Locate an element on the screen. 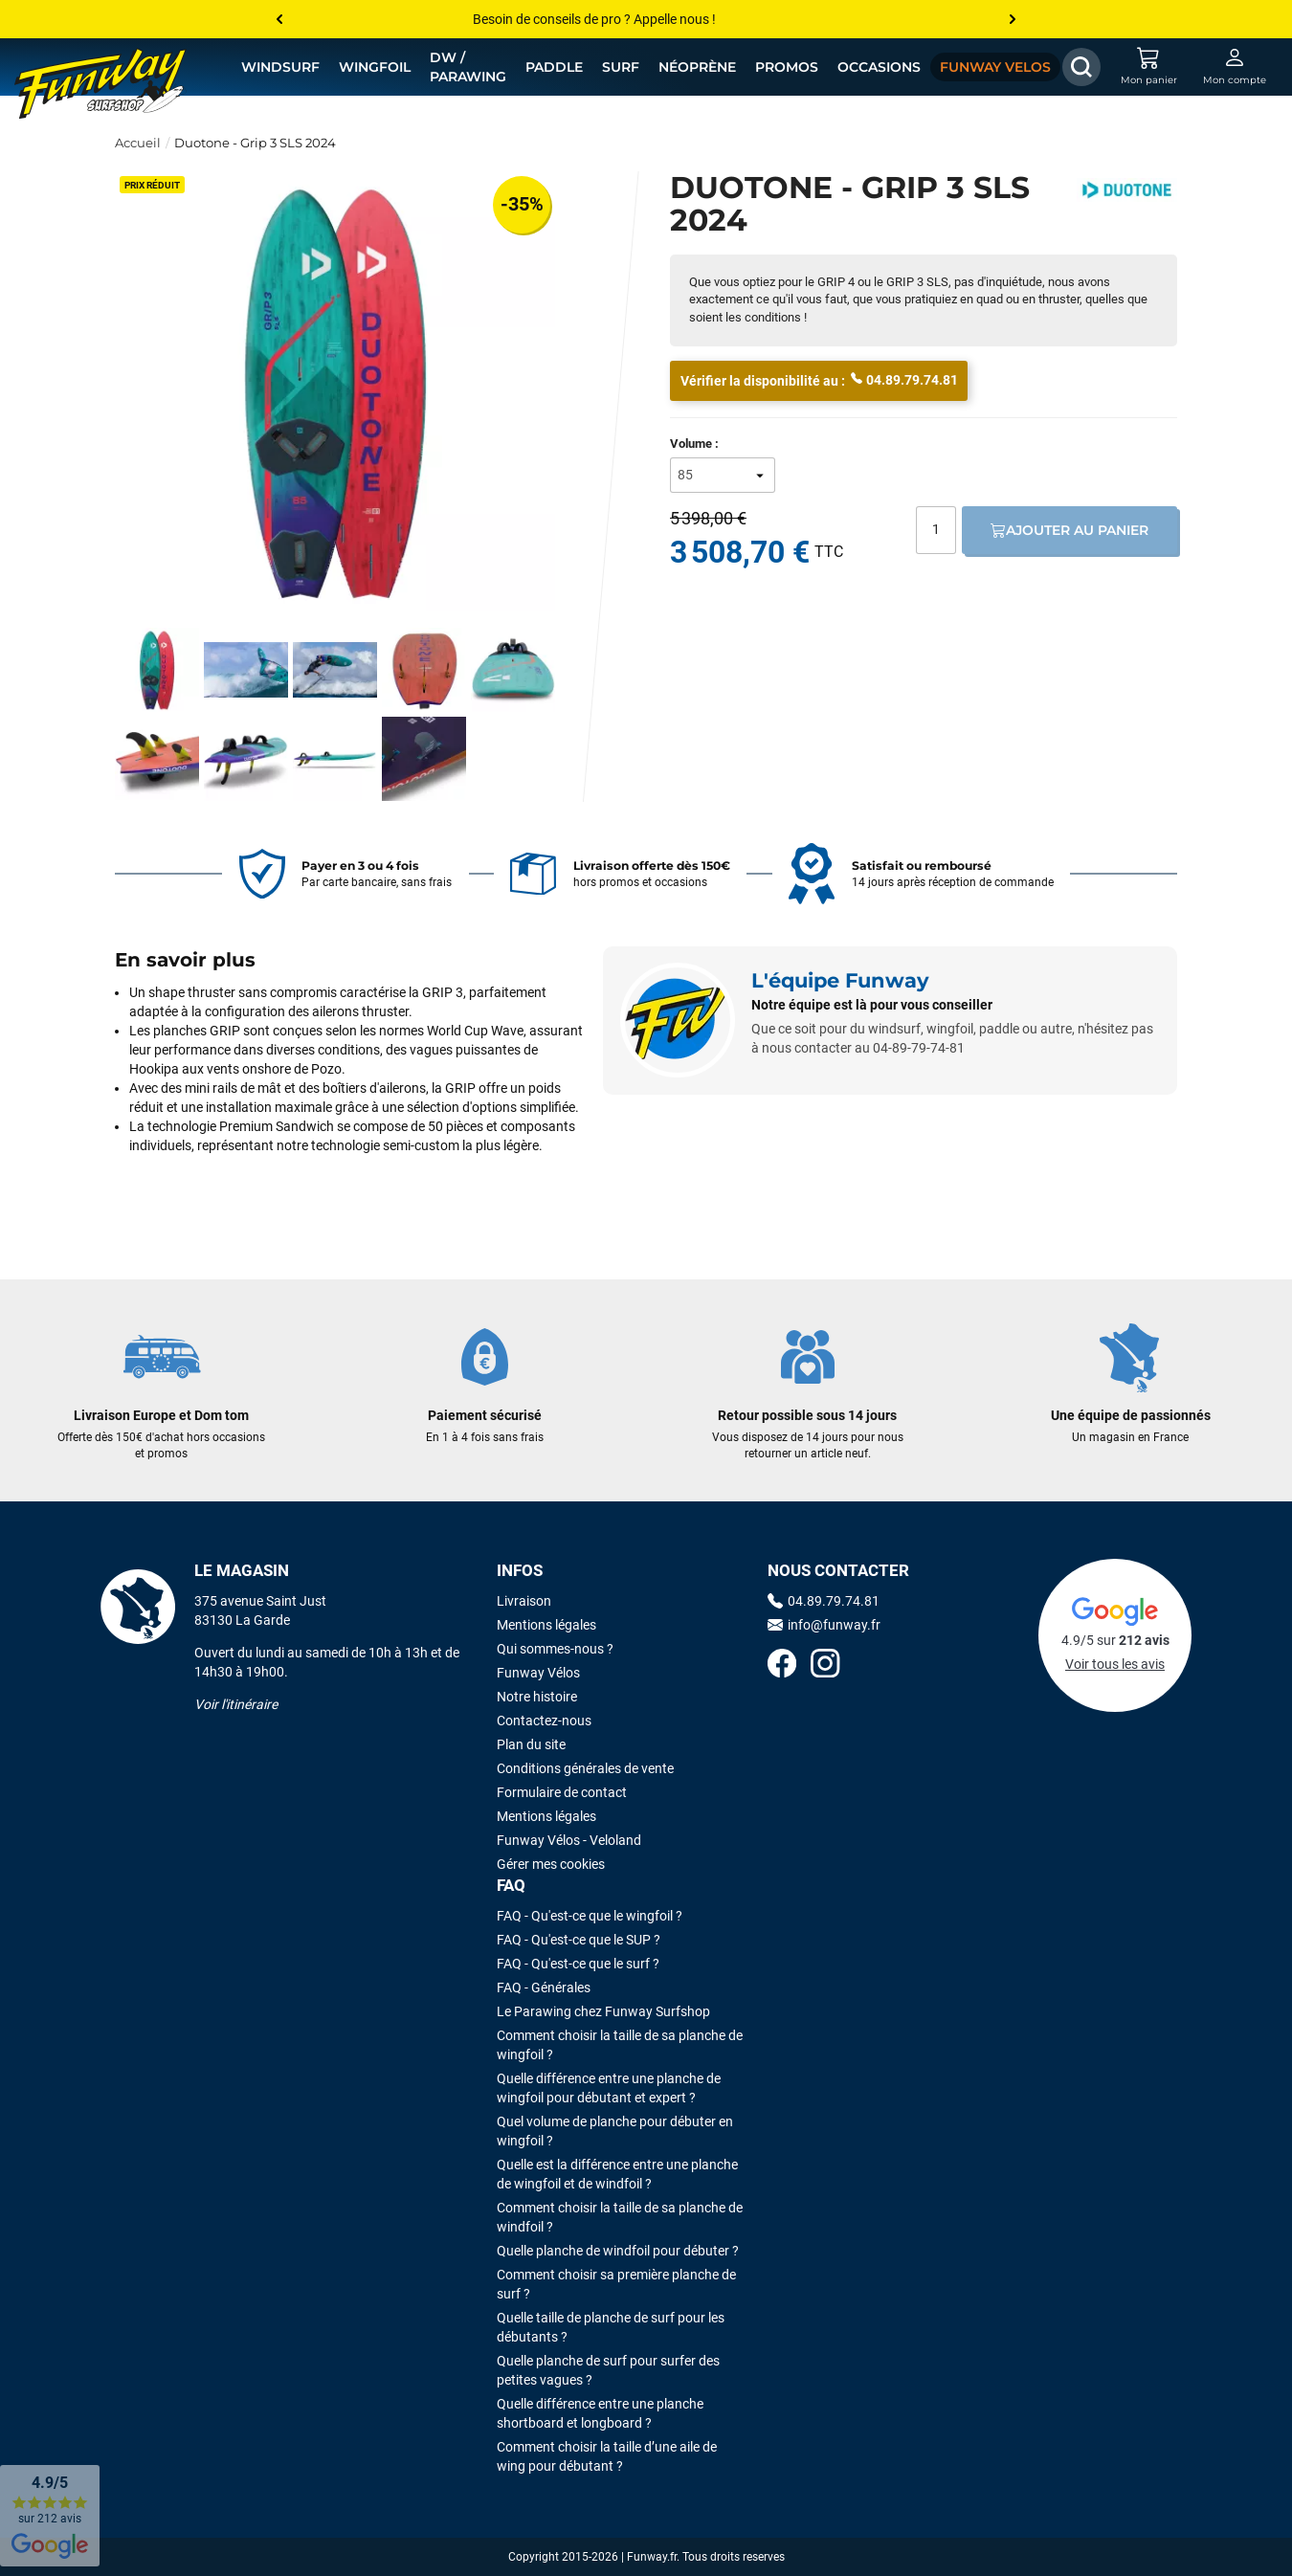 This screenshot has width=1292, height=2576. [Afficher / Masquer le champ de recherche] is located at coordinates (1081, 67).